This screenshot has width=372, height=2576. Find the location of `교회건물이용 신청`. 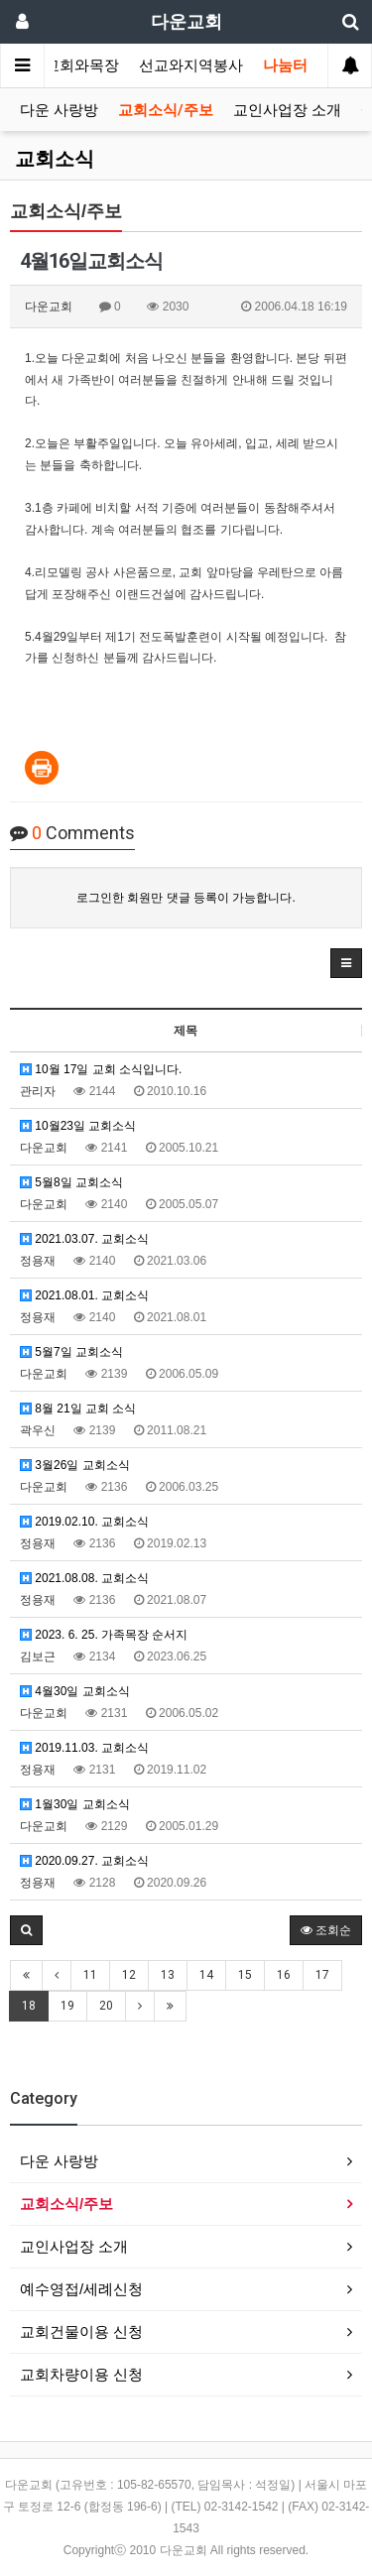

교회건물이용 신청 is located at coordinates (81, 2331).